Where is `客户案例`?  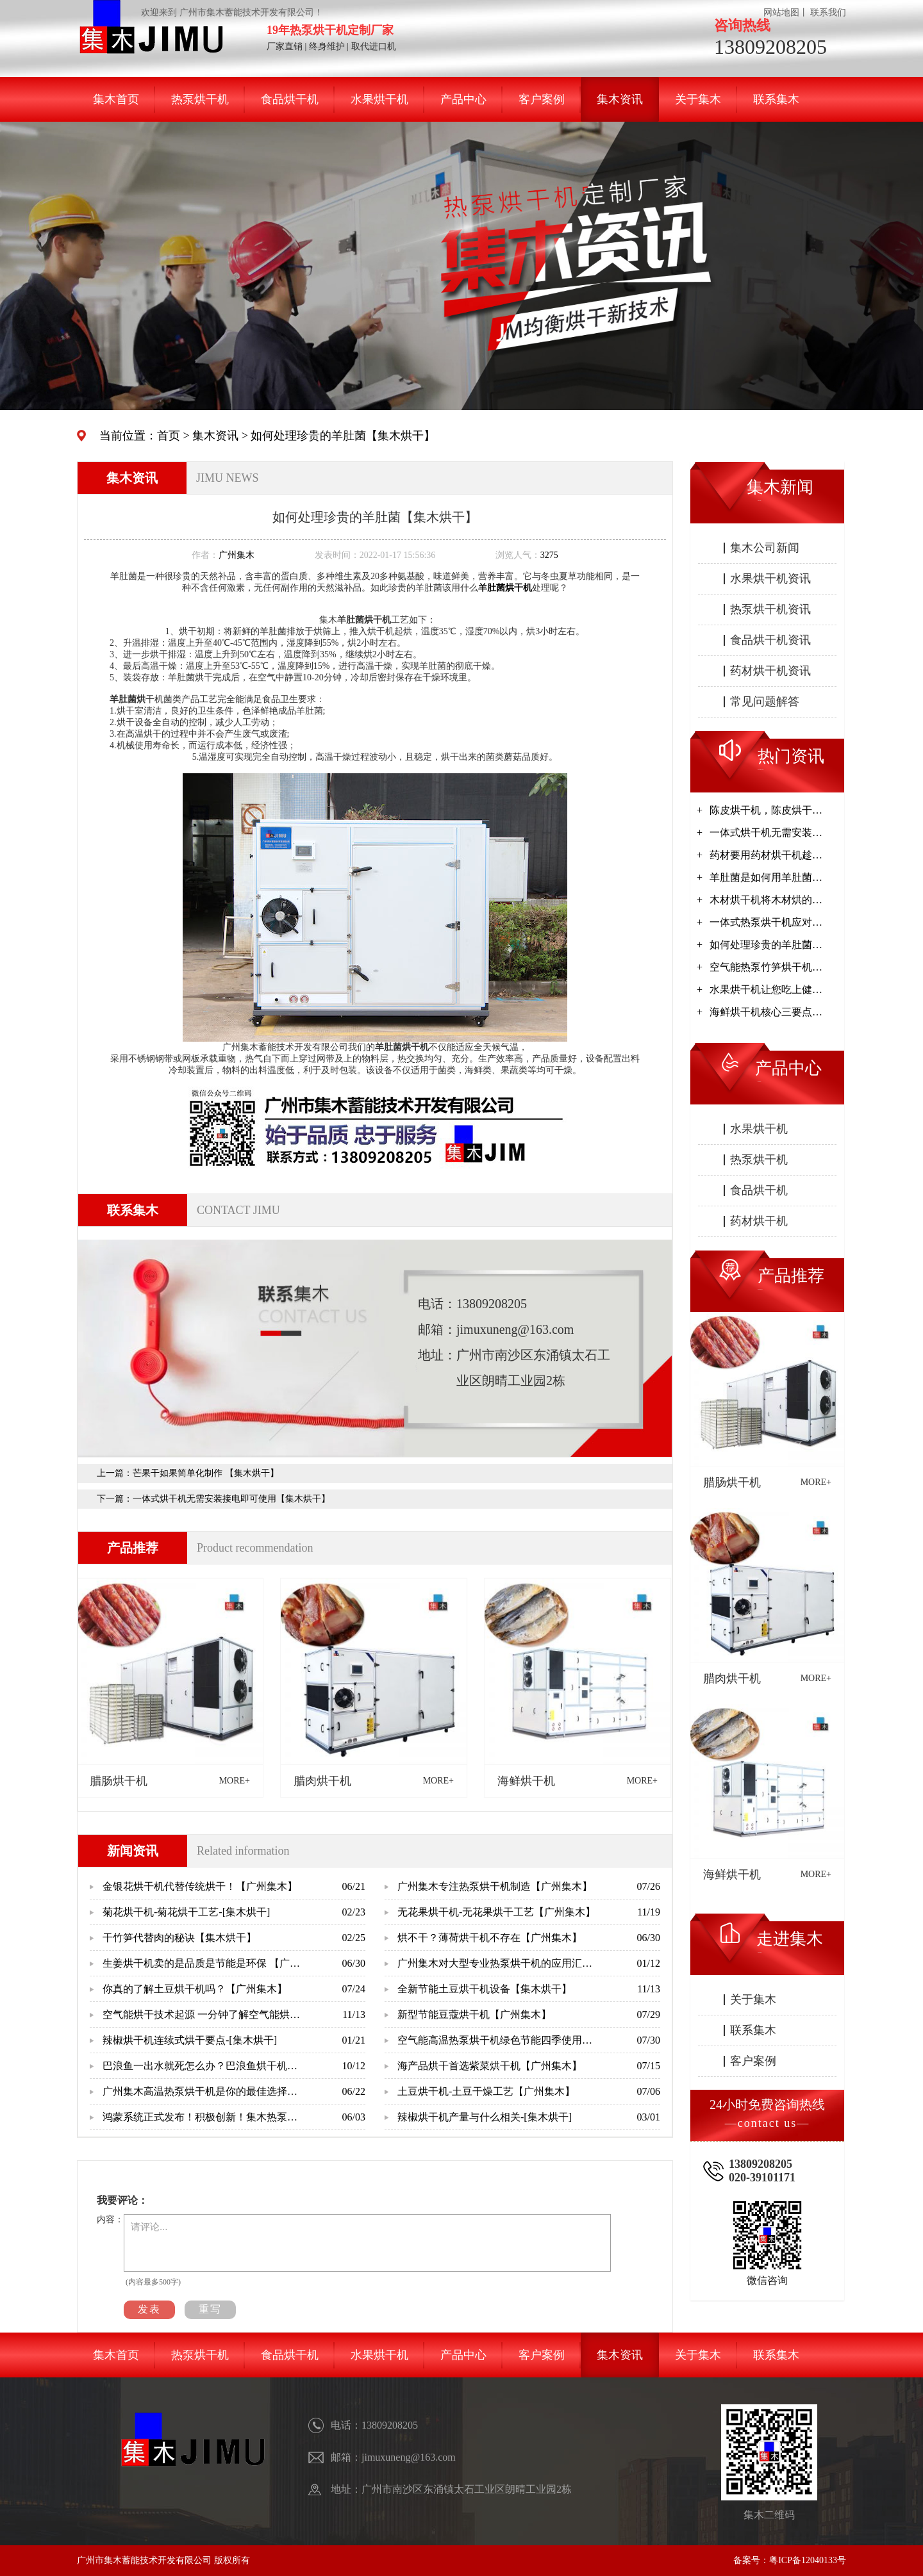 客户案例 is located at coordinates (542, 99).